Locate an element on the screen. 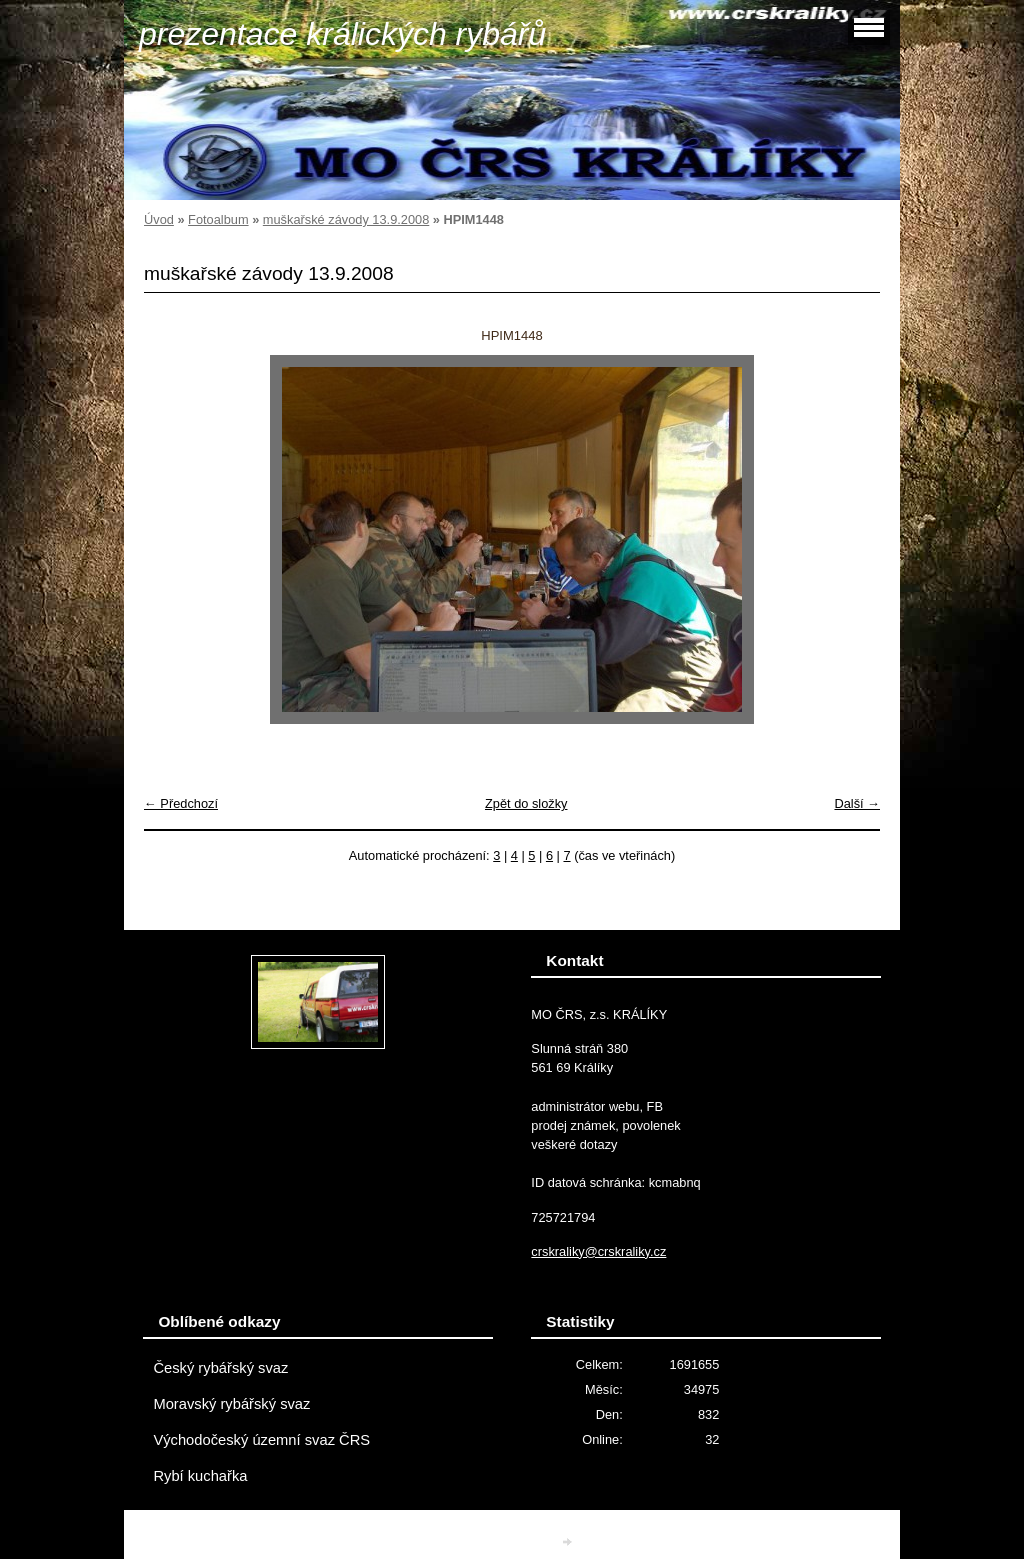 The height and width of the screenshot is (1559, 1024). Fotoalbum is located at coordinates (218, 219).